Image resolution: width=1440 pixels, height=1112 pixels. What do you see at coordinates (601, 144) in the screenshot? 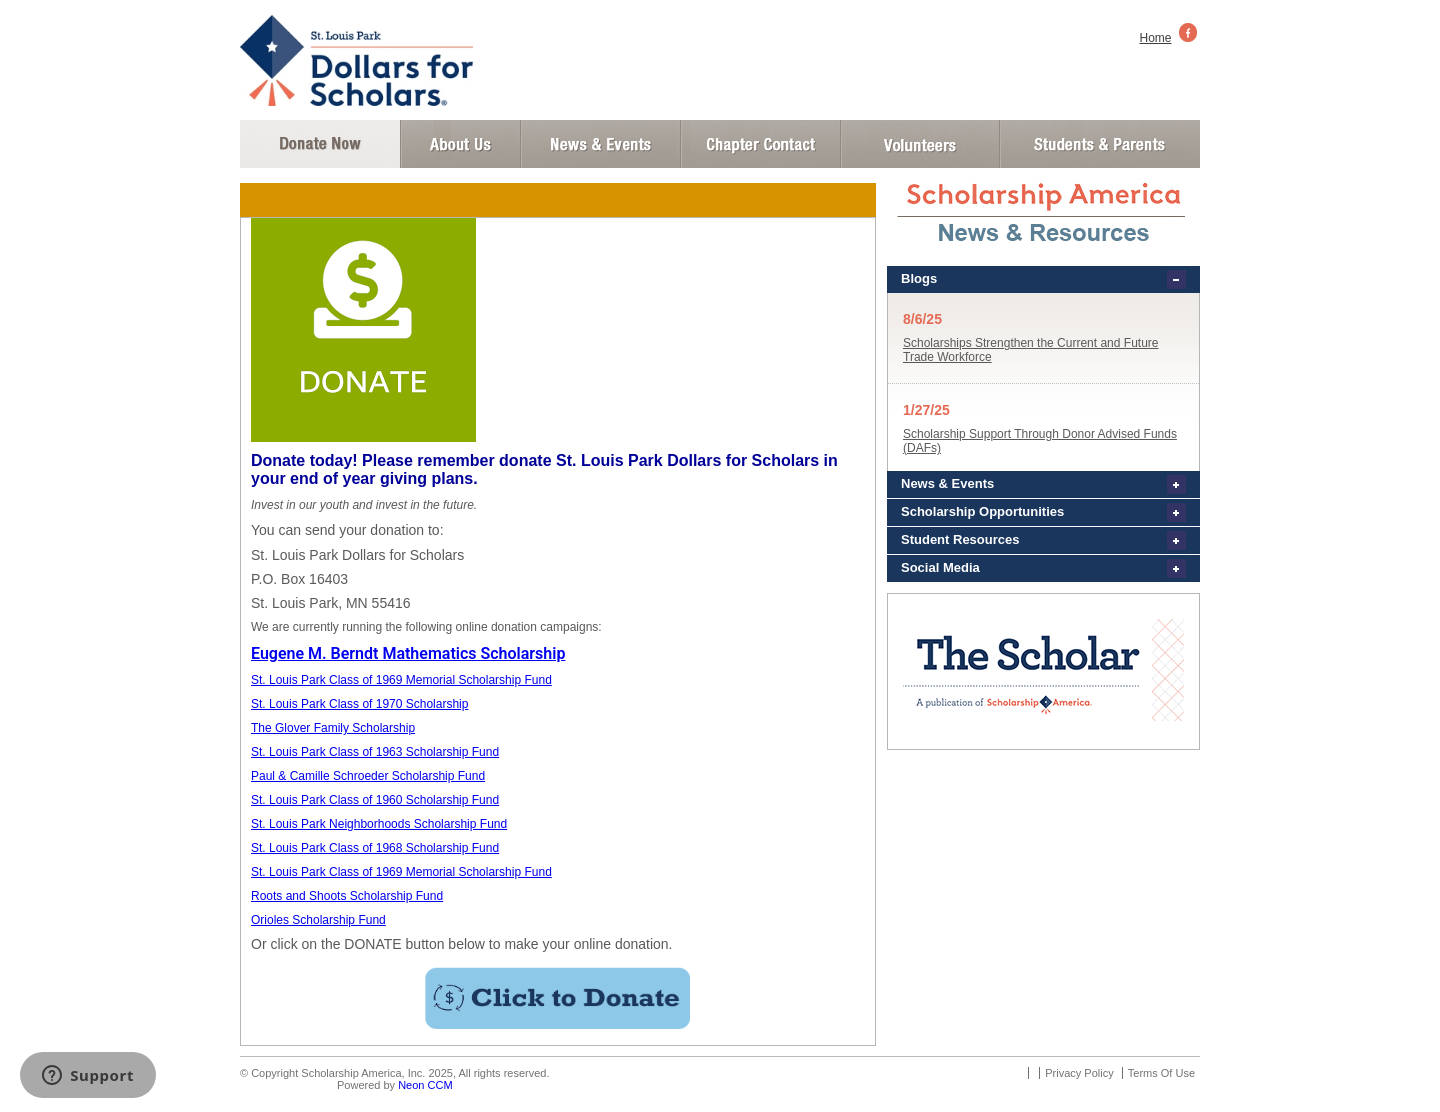
I see `News and Events` at bounding box center [601, 144].